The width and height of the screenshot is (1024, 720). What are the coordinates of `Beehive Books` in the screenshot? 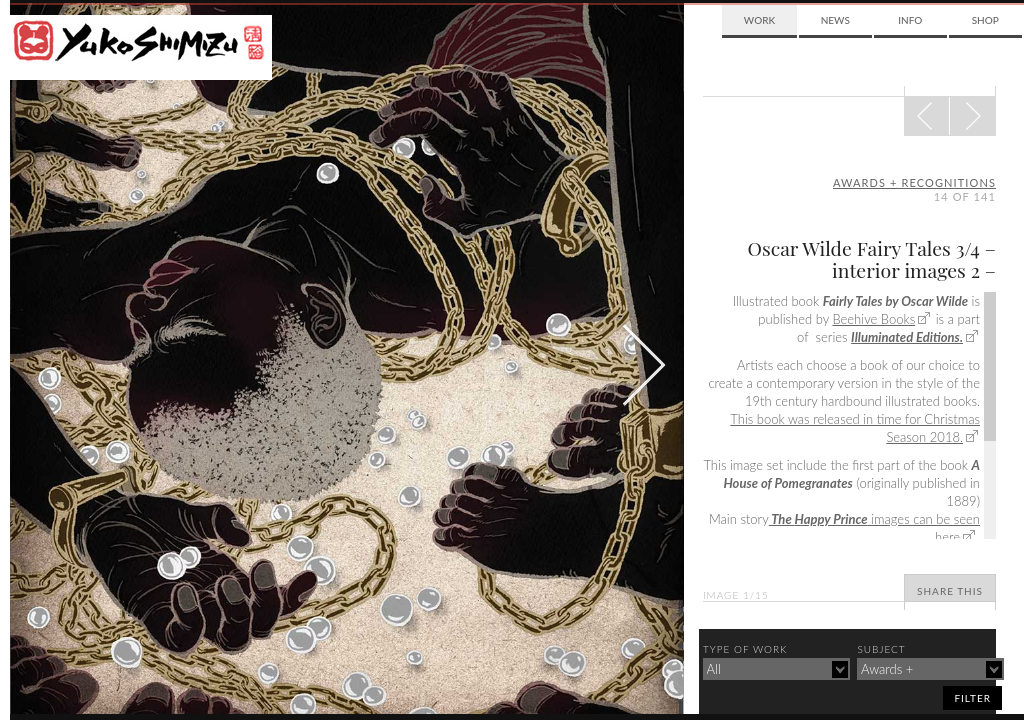 It's located at (873, 319).